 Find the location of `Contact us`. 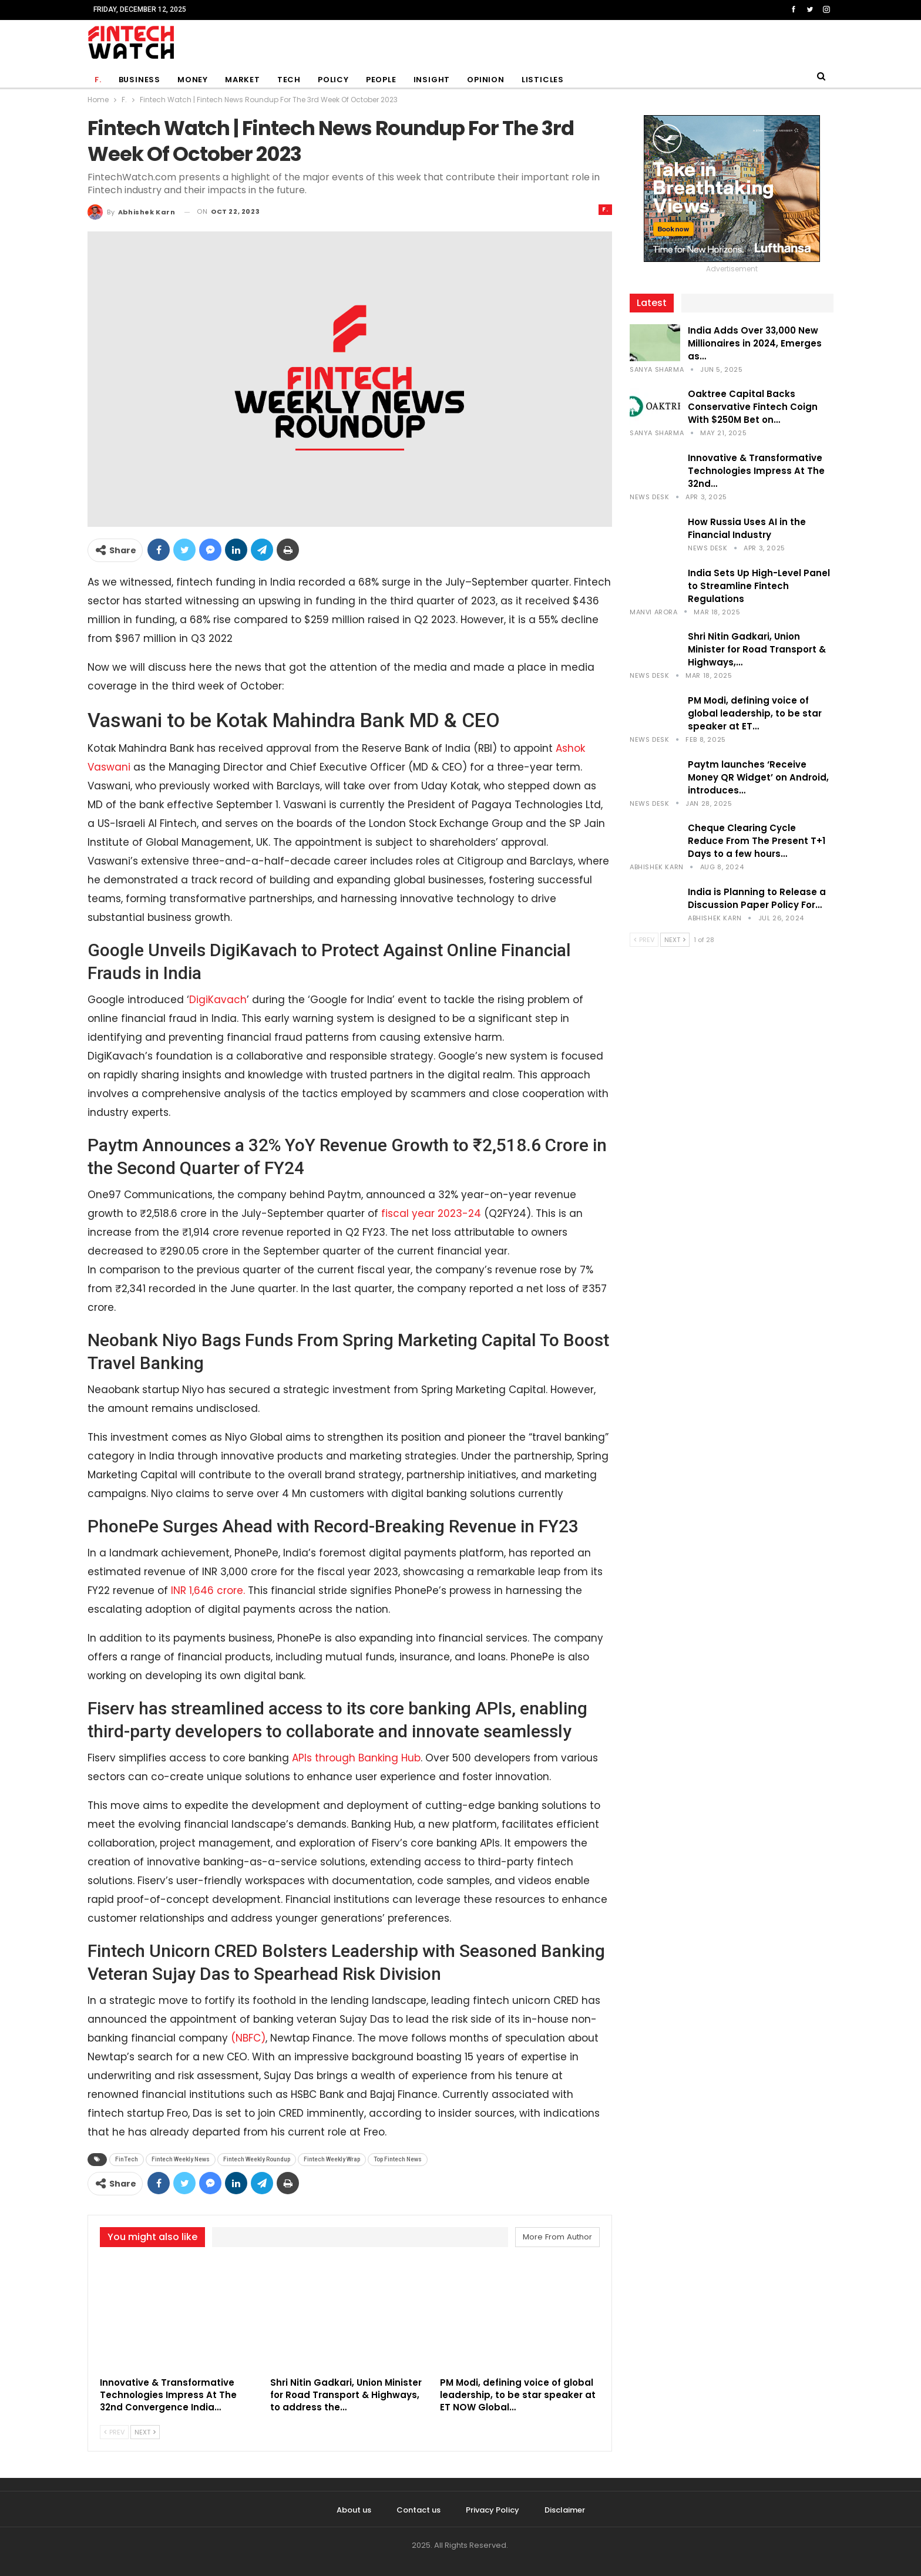

Contact us is located at coordinates (418, 2510).